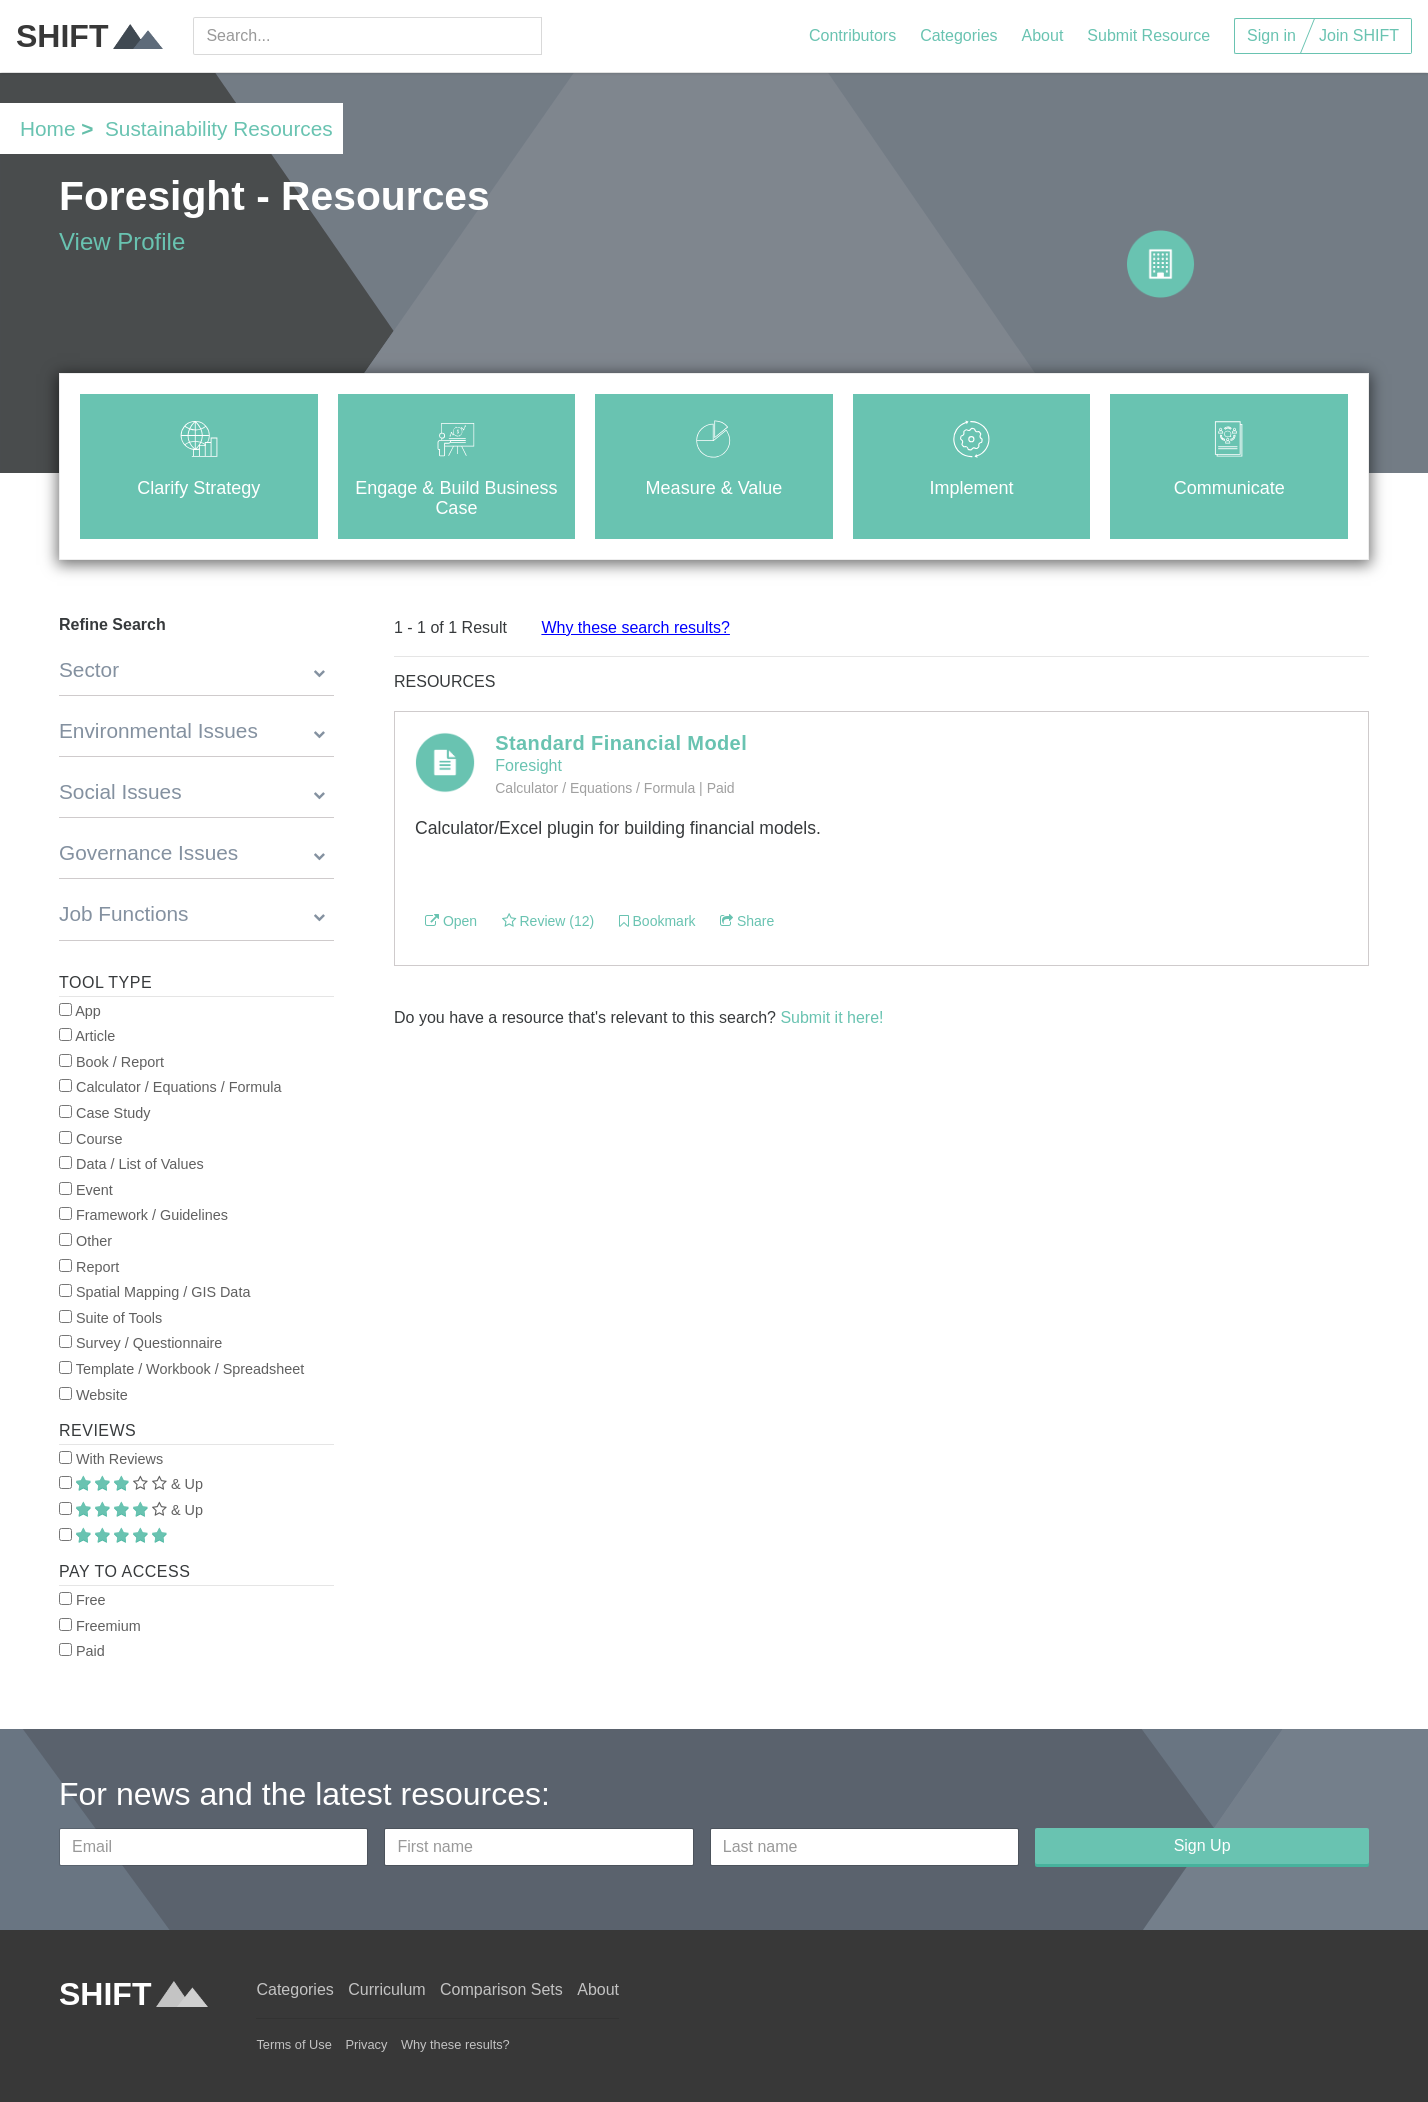 This screenshot has height=2102, width=1428. I want to click on Data / List of Values, so click(131, 1164).